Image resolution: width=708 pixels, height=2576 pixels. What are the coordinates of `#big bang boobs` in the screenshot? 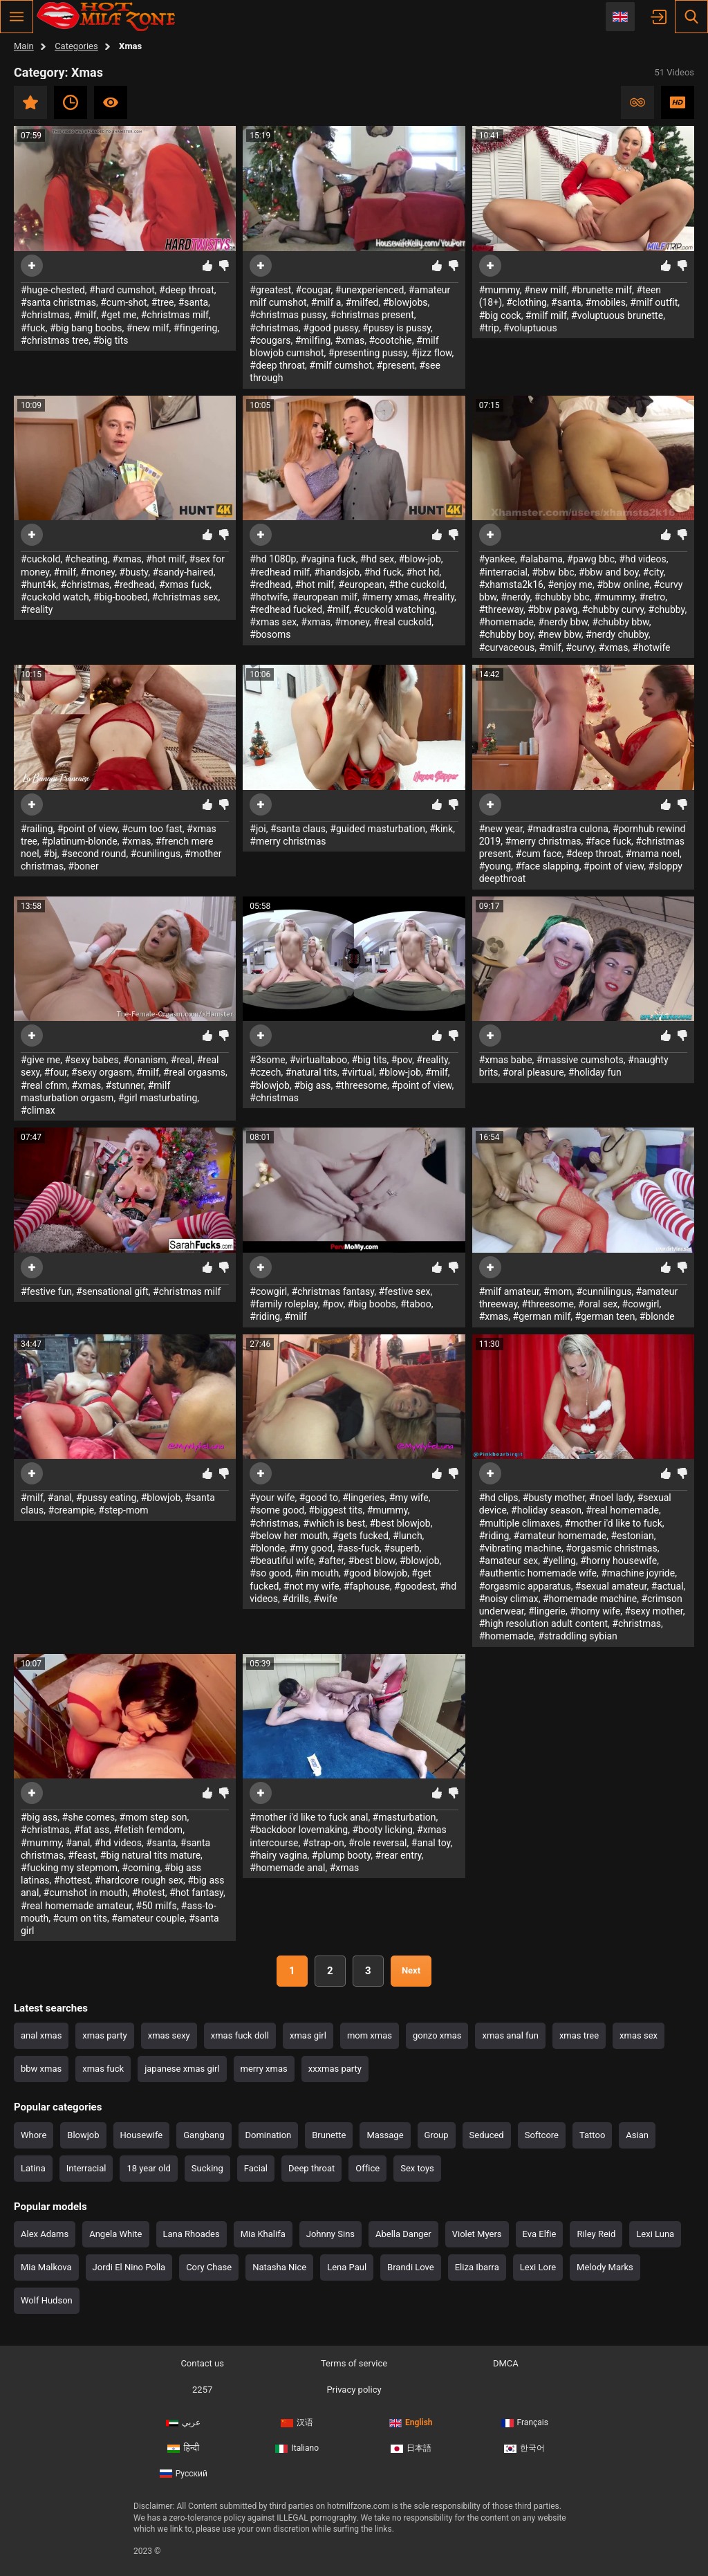 It's located at (86, 327).